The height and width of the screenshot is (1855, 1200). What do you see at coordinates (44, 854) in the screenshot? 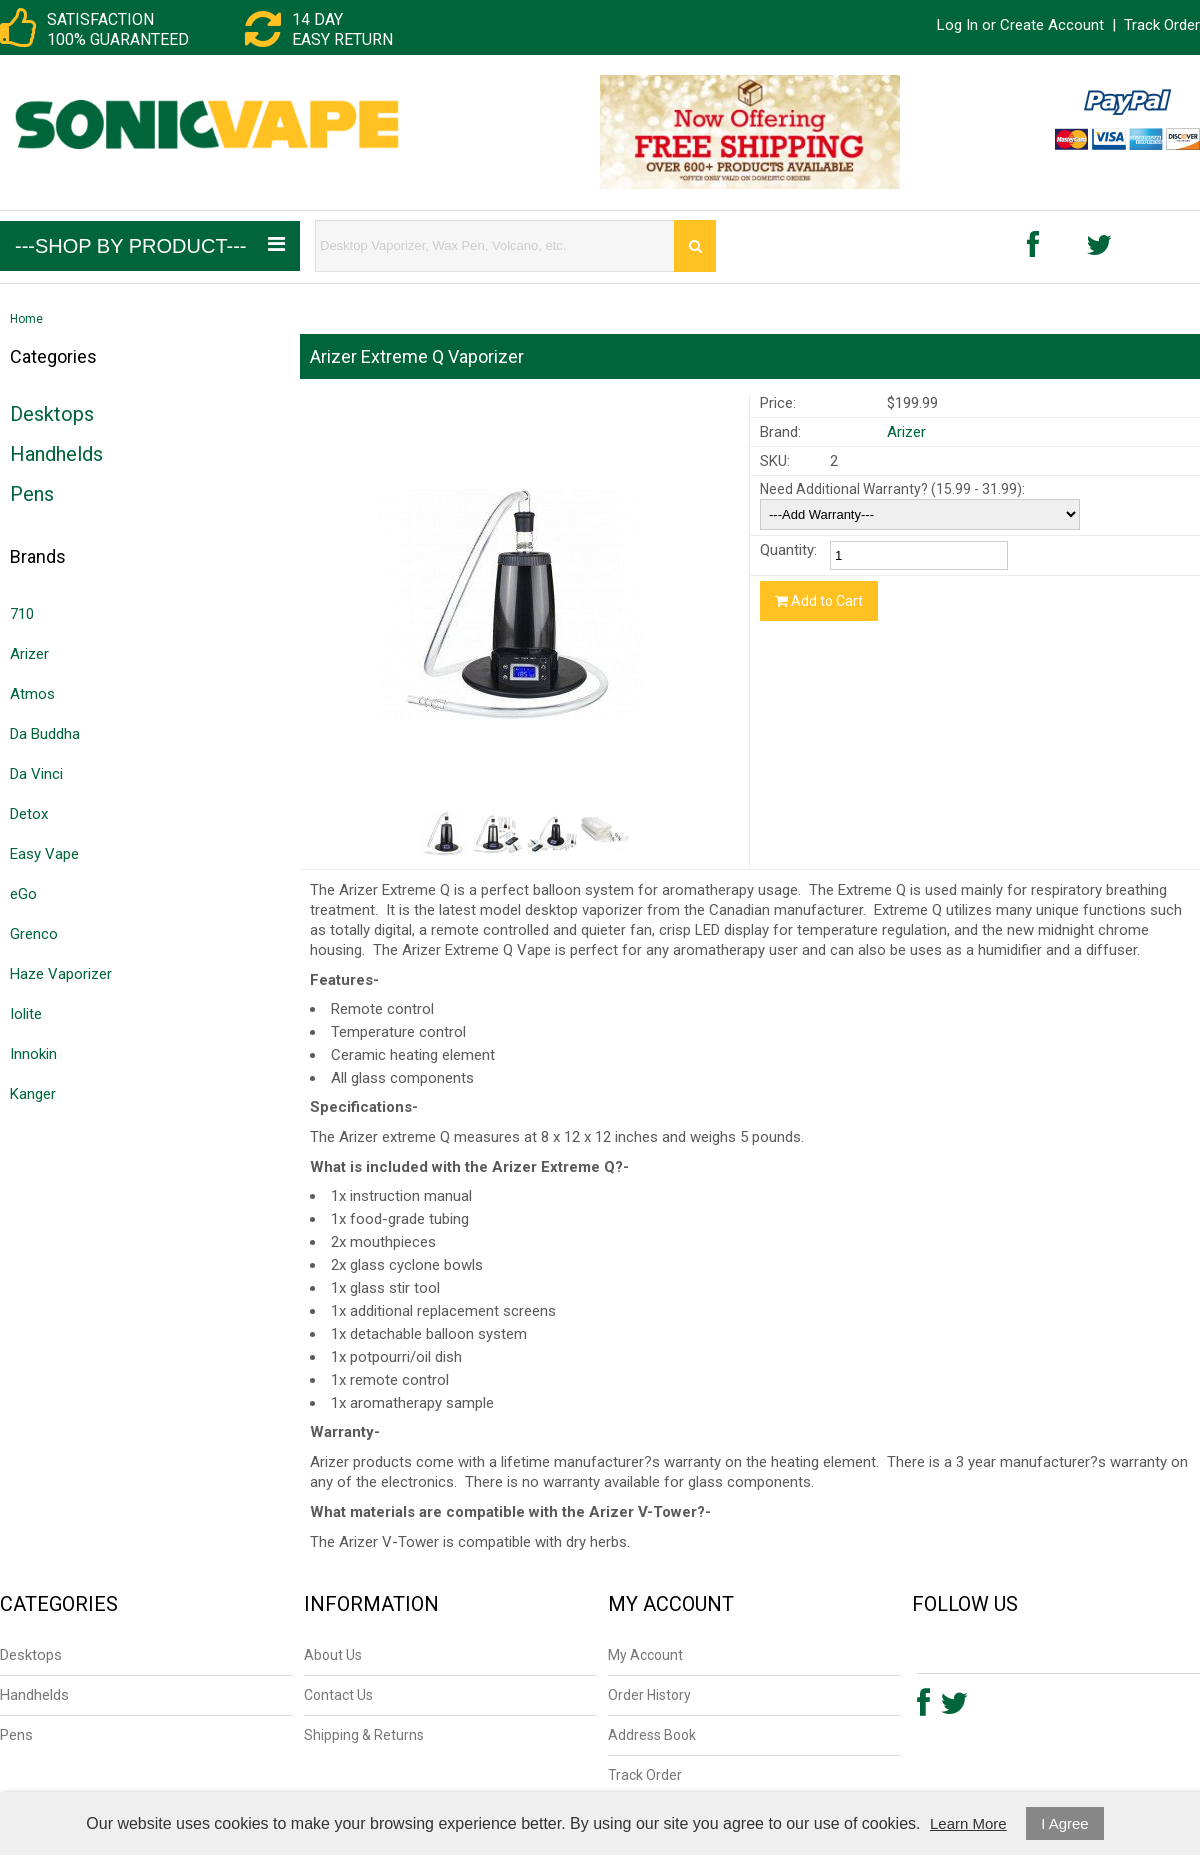
I see `Easy Vape` at bounding box center [44, 854].